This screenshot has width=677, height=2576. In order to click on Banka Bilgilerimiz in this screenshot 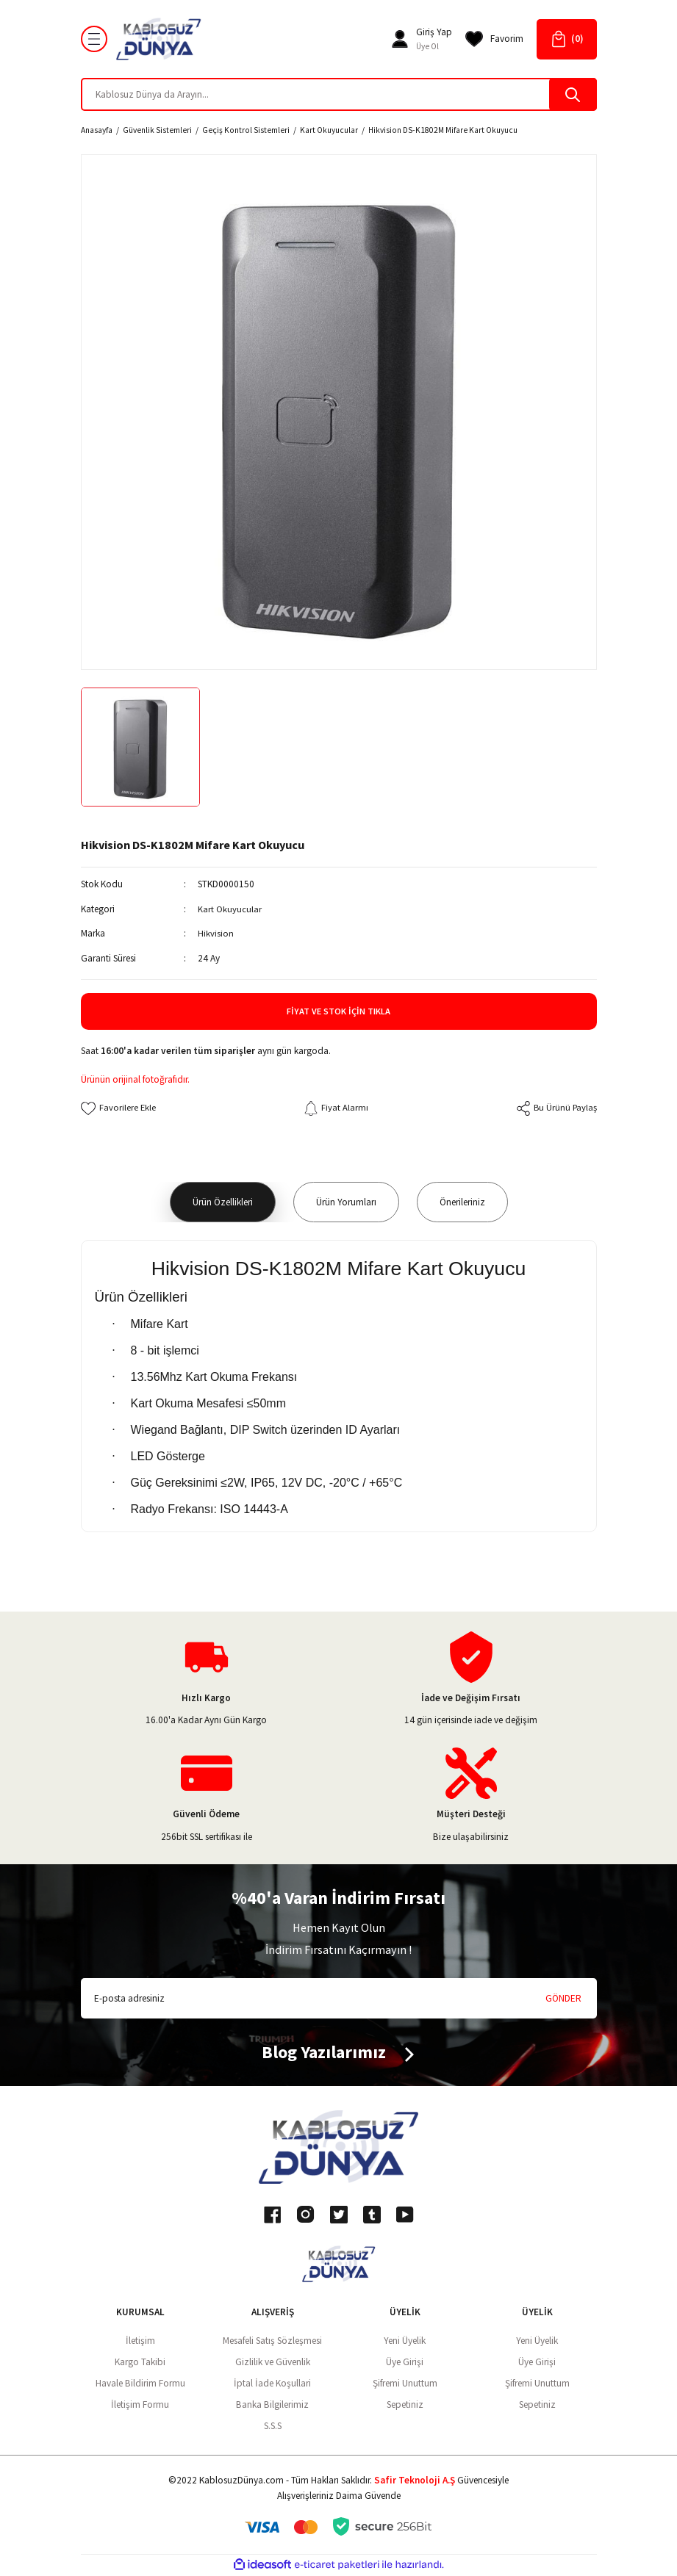, I will do `click(272, 2404)`.